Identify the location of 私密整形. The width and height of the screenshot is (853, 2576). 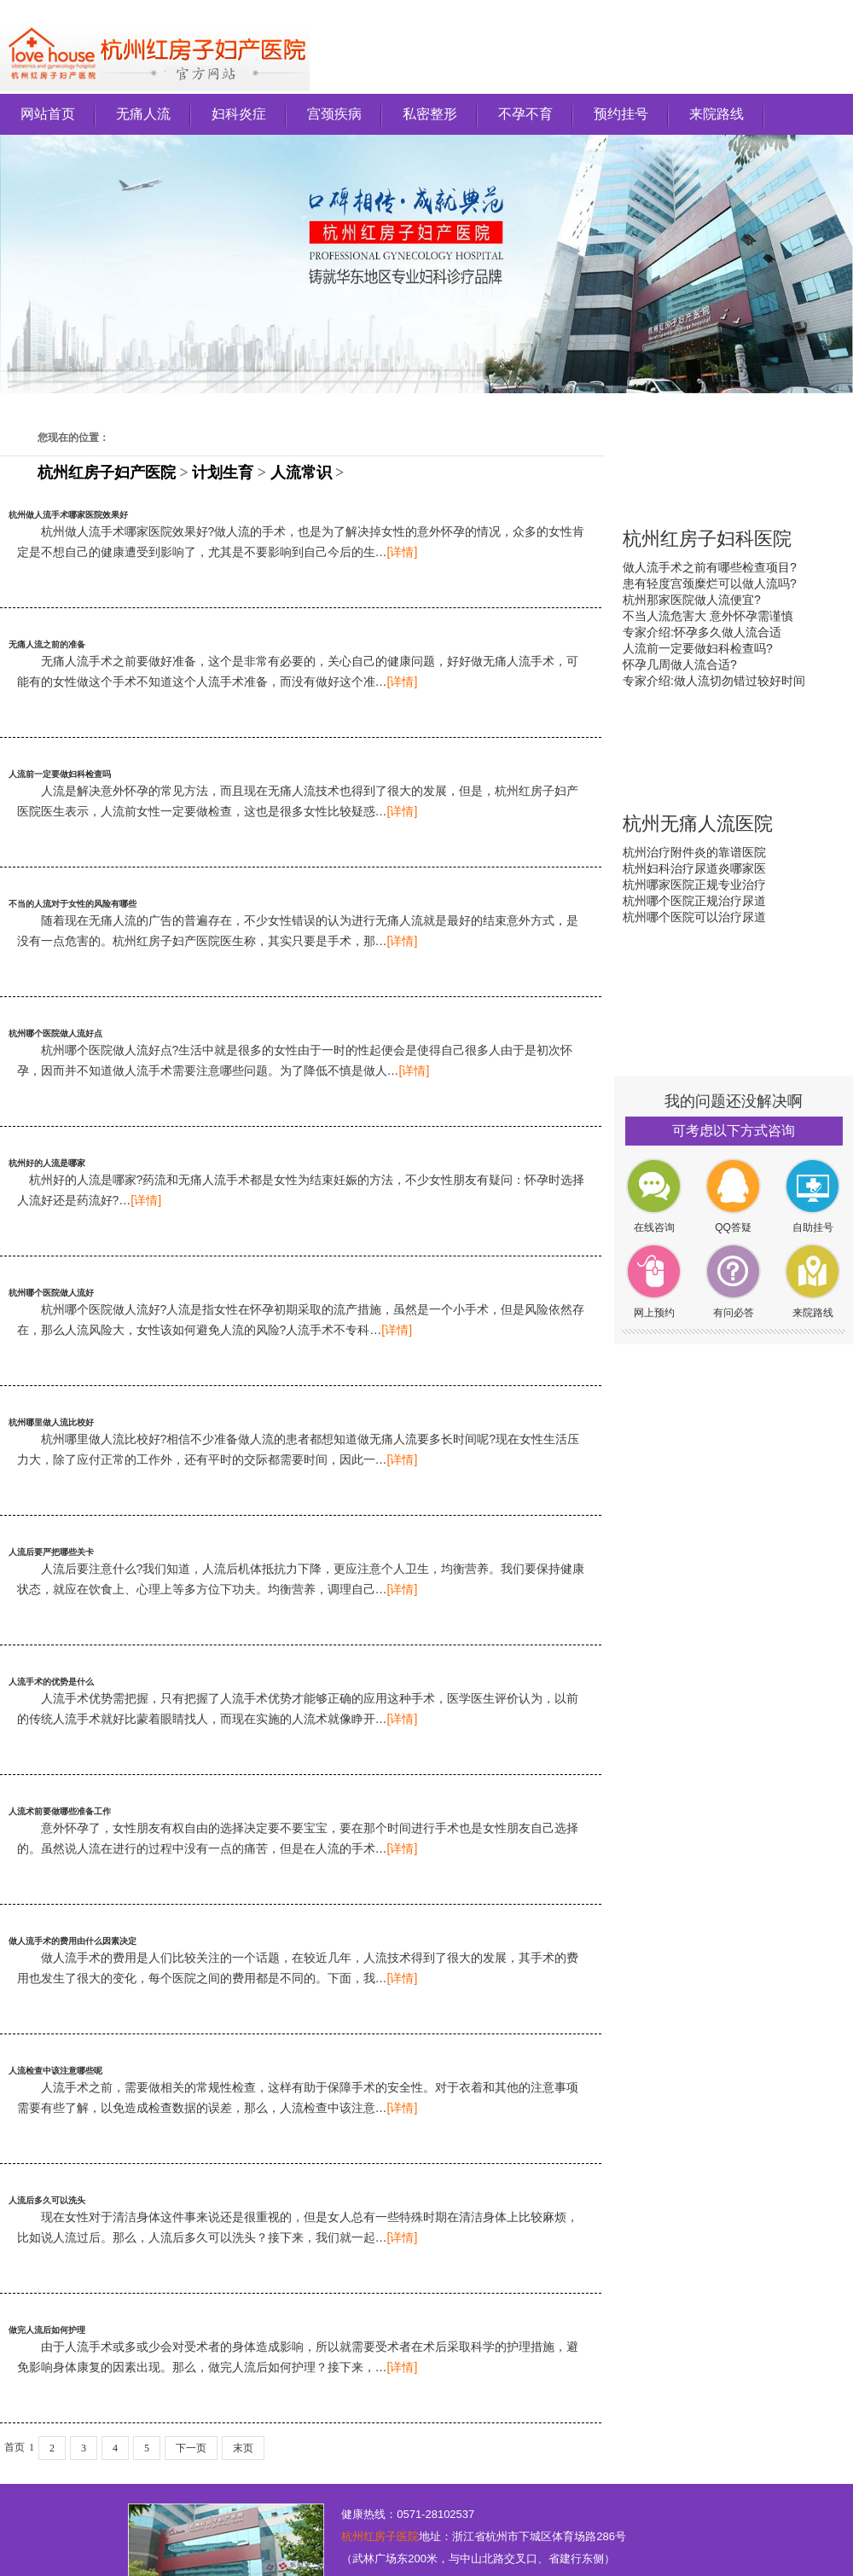
(430, 114).